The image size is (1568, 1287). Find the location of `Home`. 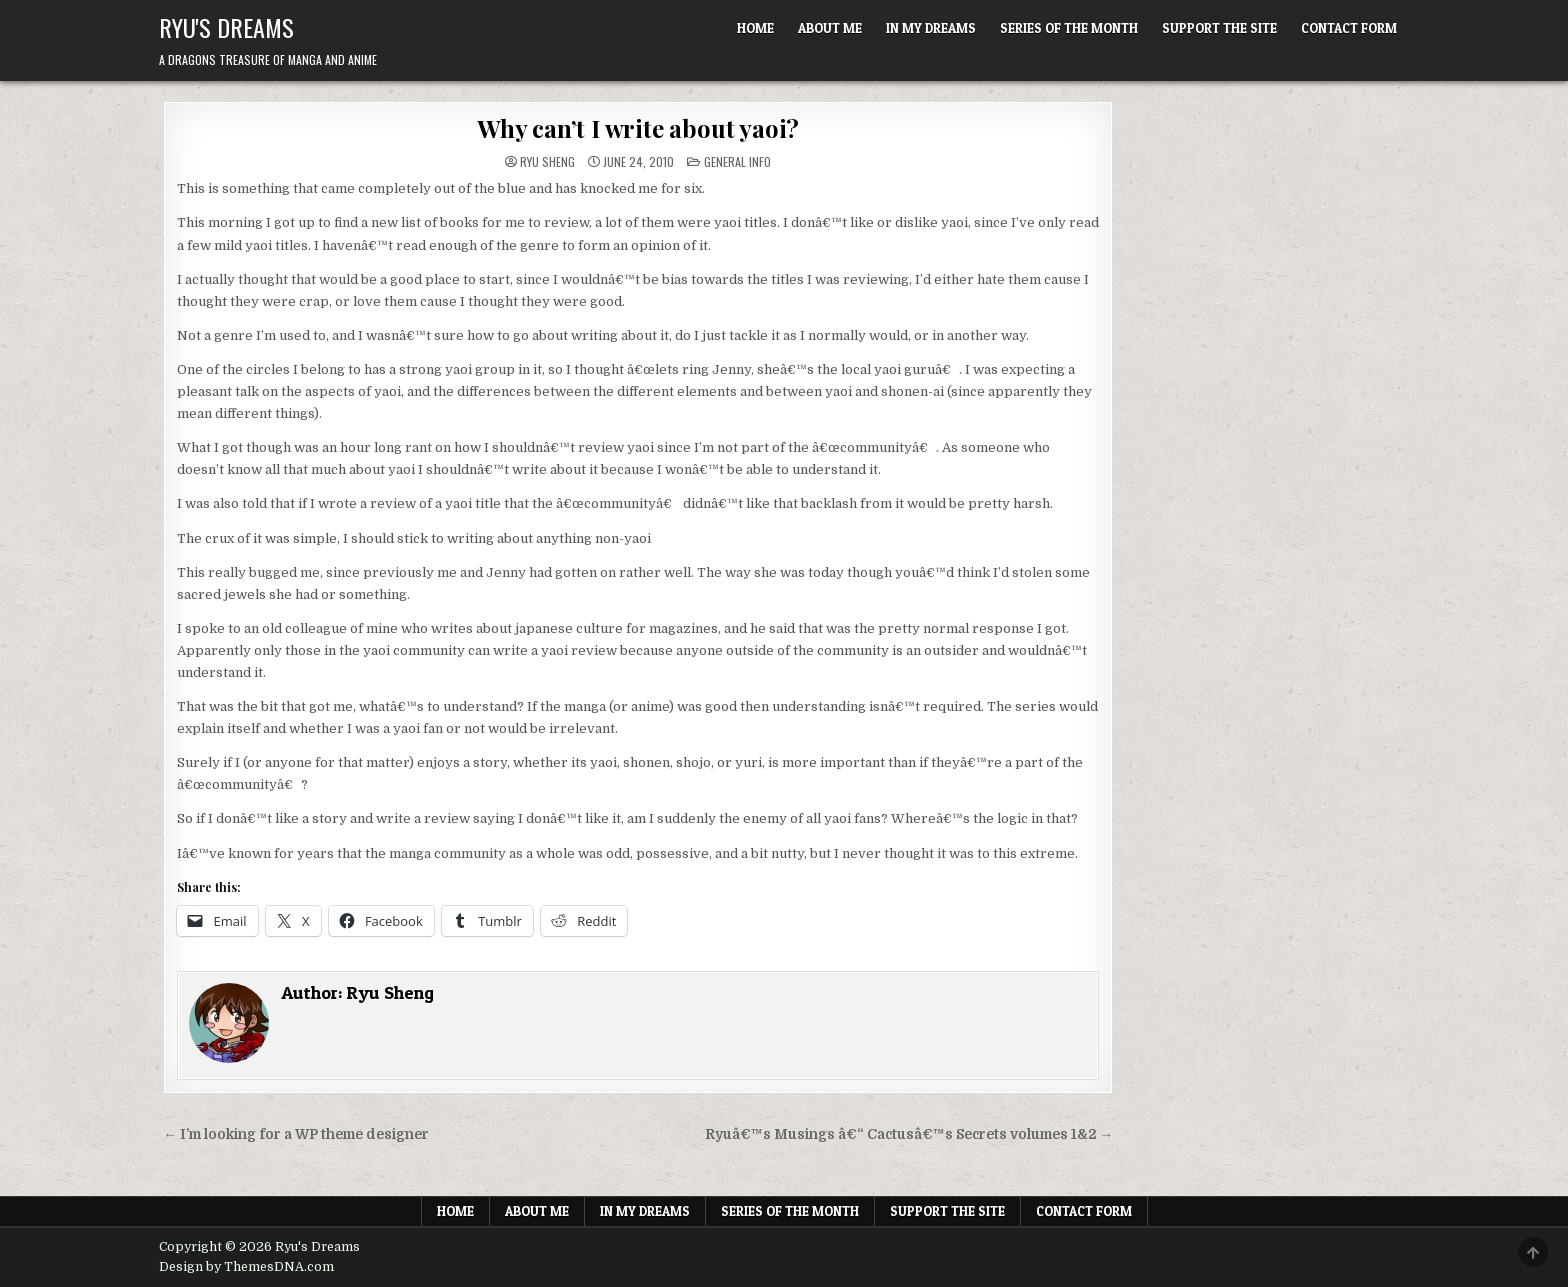

Home is located at coordinates (755, 28).